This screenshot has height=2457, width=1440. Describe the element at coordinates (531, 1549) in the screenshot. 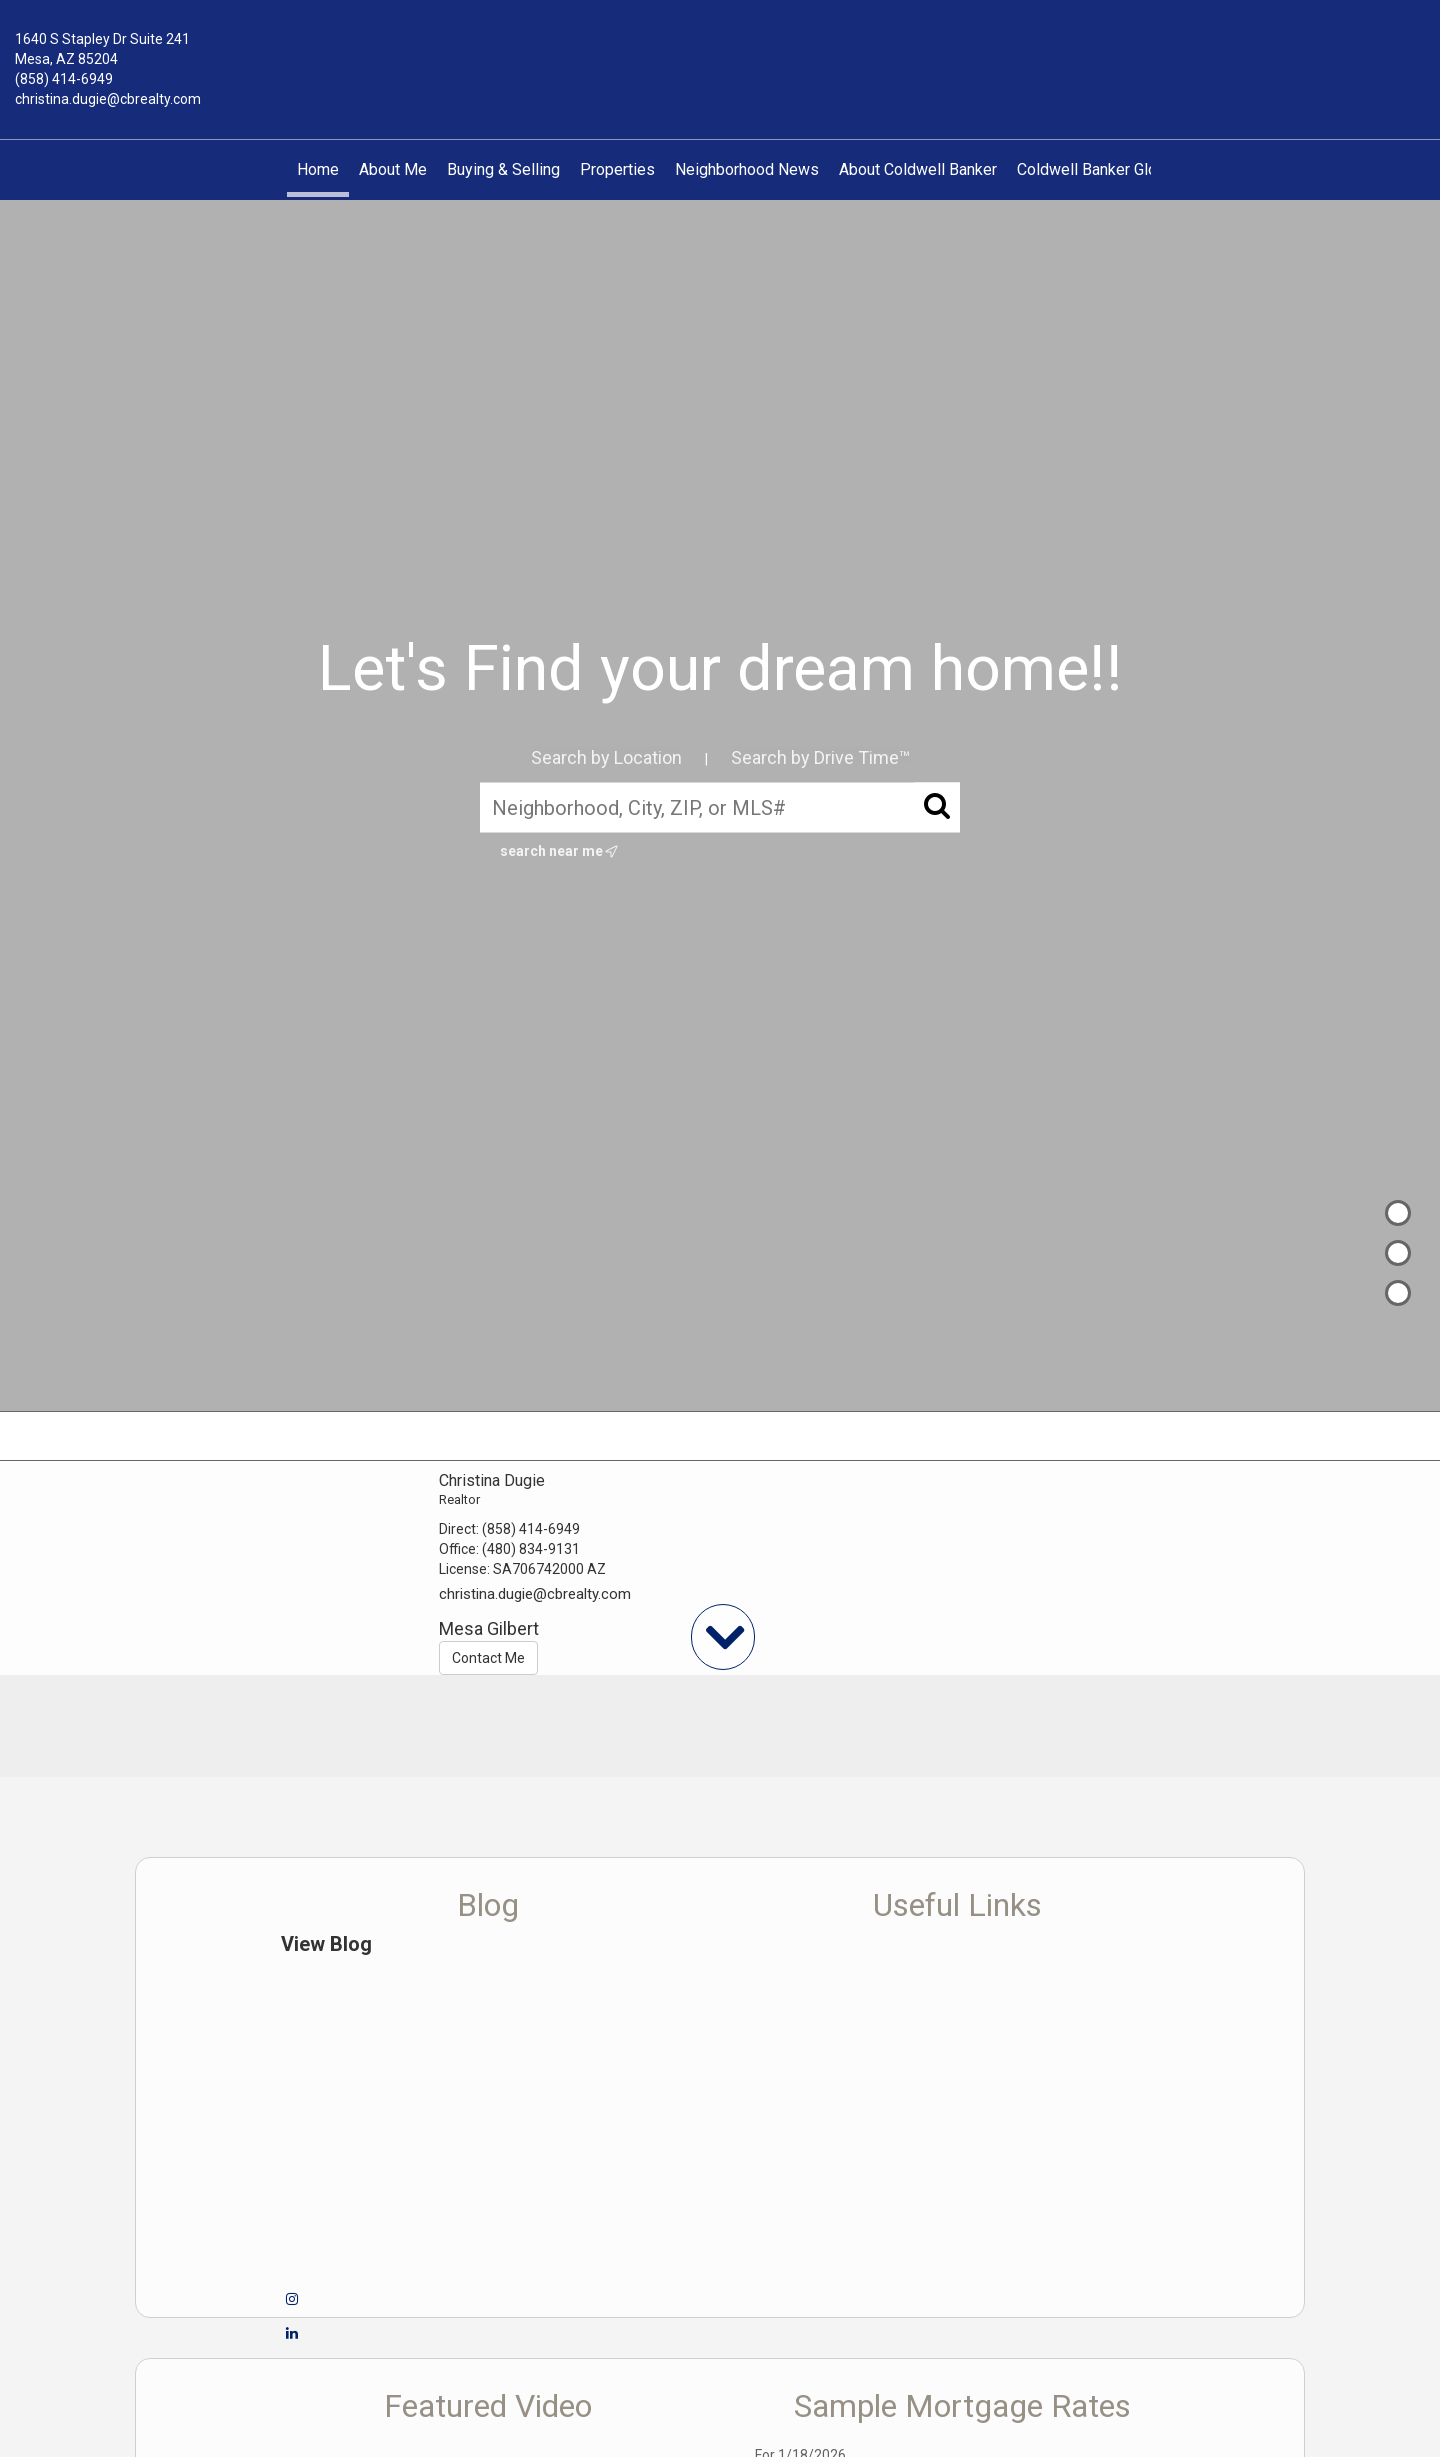

I see `(480) 834-9131` at that location.